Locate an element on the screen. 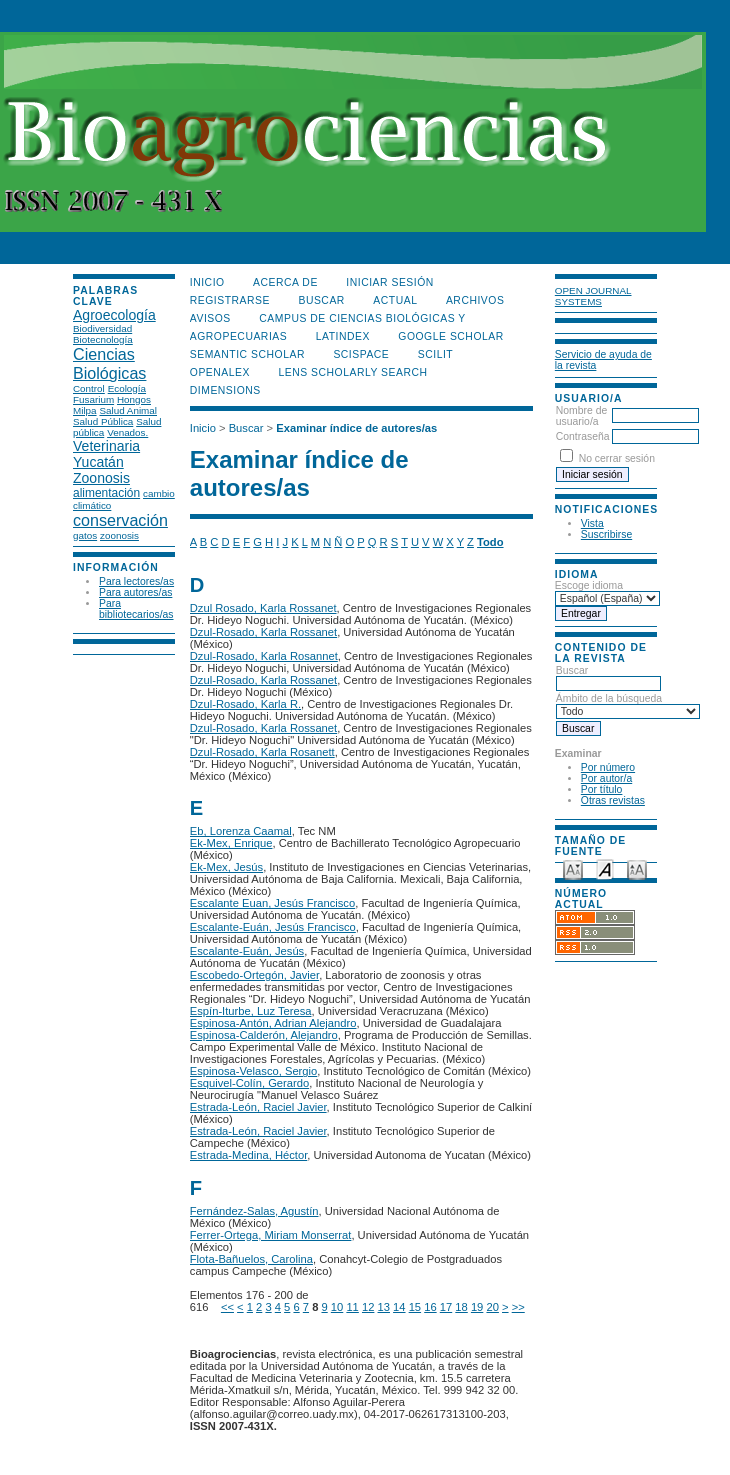 Image resolution: width=730 pixels, height=1475 pixels. 11 is located at coordinates (352, 1307).